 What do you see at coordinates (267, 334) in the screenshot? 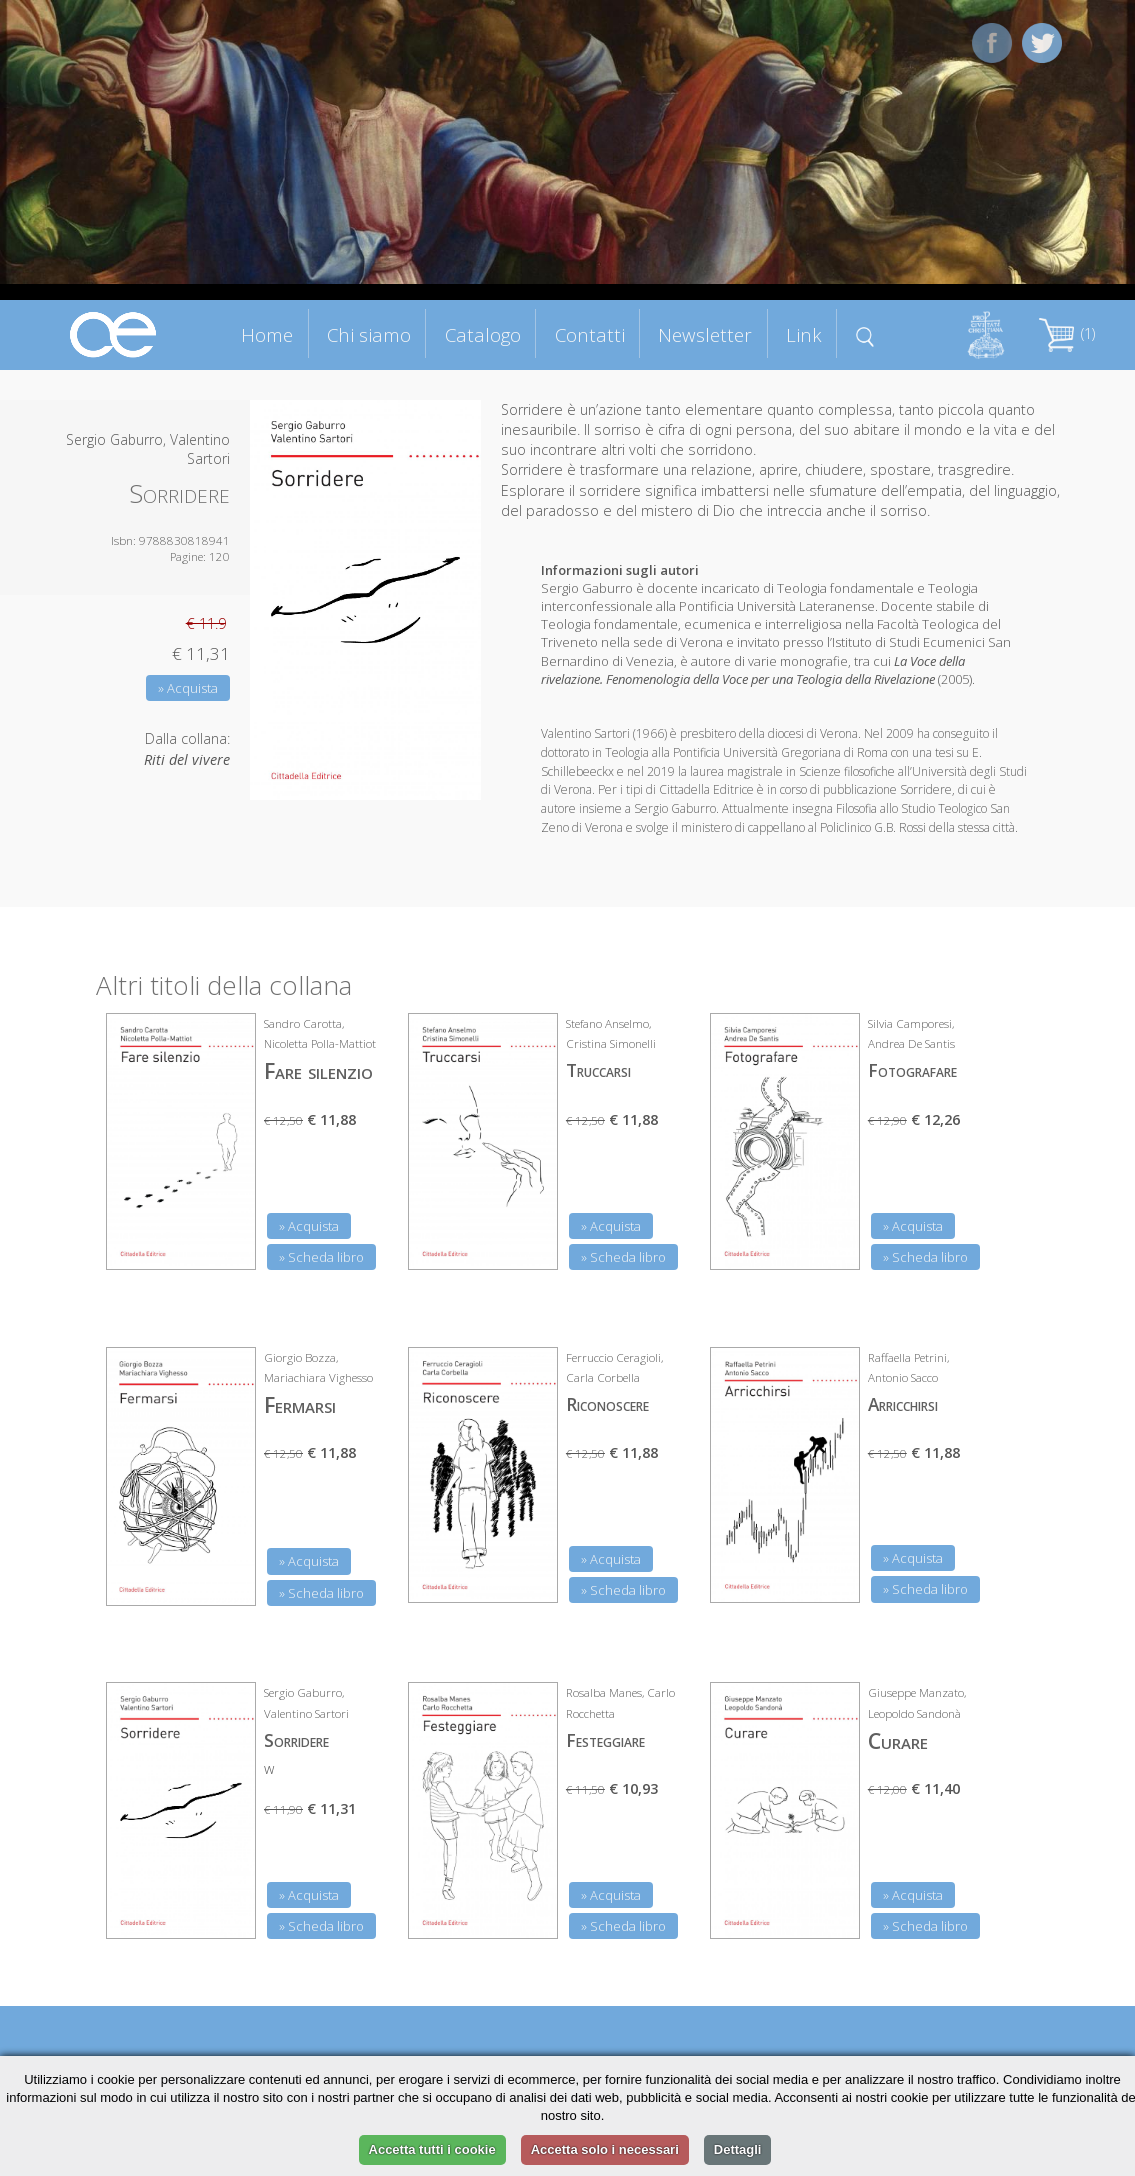
I see `Home` at bounding box center [267, 334].